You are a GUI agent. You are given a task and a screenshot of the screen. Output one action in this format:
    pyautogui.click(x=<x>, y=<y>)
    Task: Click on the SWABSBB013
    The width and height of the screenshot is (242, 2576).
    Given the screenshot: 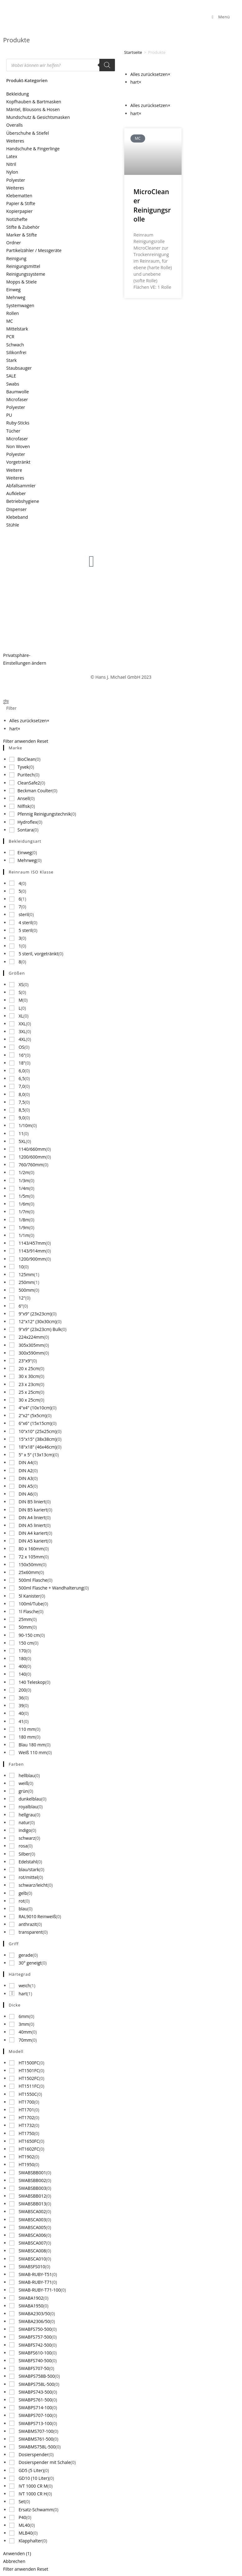 What is the action you would take?
    pyautogui.click(x=32, y=2204)
    